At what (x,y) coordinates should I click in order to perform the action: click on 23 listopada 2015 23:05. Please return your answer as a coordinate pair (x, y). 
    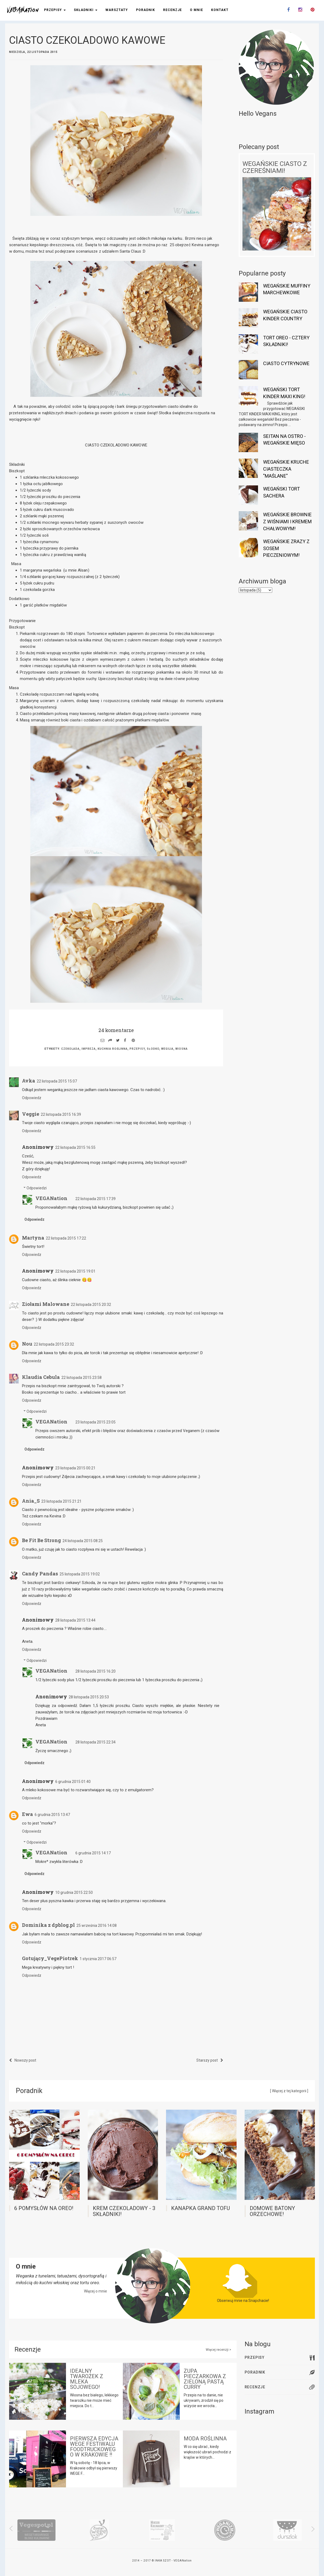
    Looking at the image, I should click on (95, 1422).